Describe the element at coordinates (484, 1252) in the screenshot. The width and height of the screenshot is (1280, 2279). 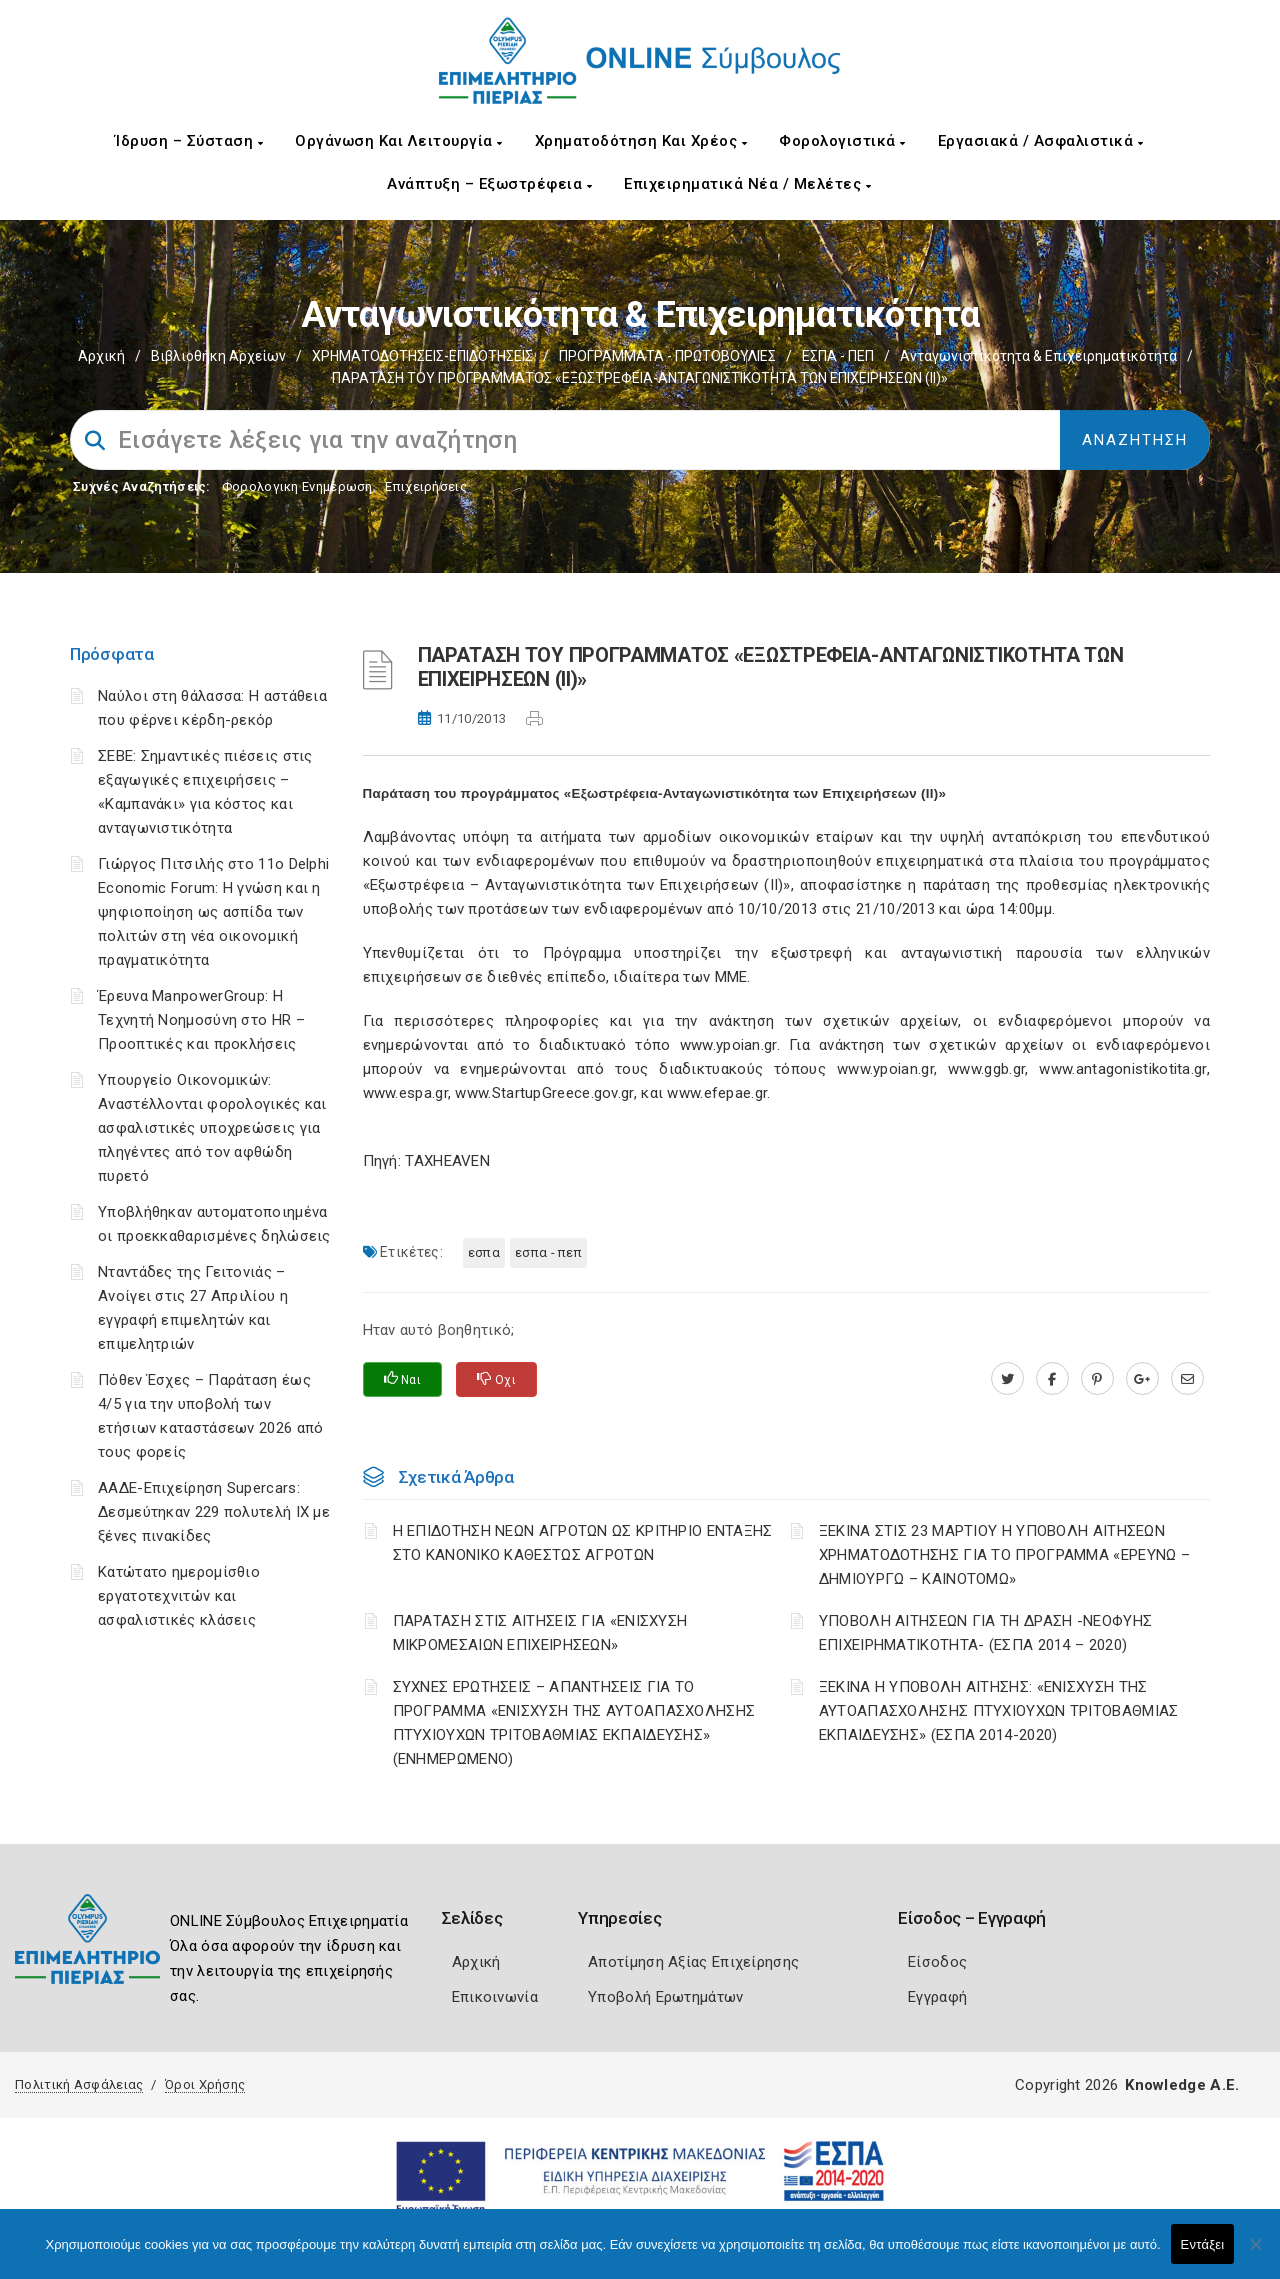
I see `ΕΣΠΑ` at that location.